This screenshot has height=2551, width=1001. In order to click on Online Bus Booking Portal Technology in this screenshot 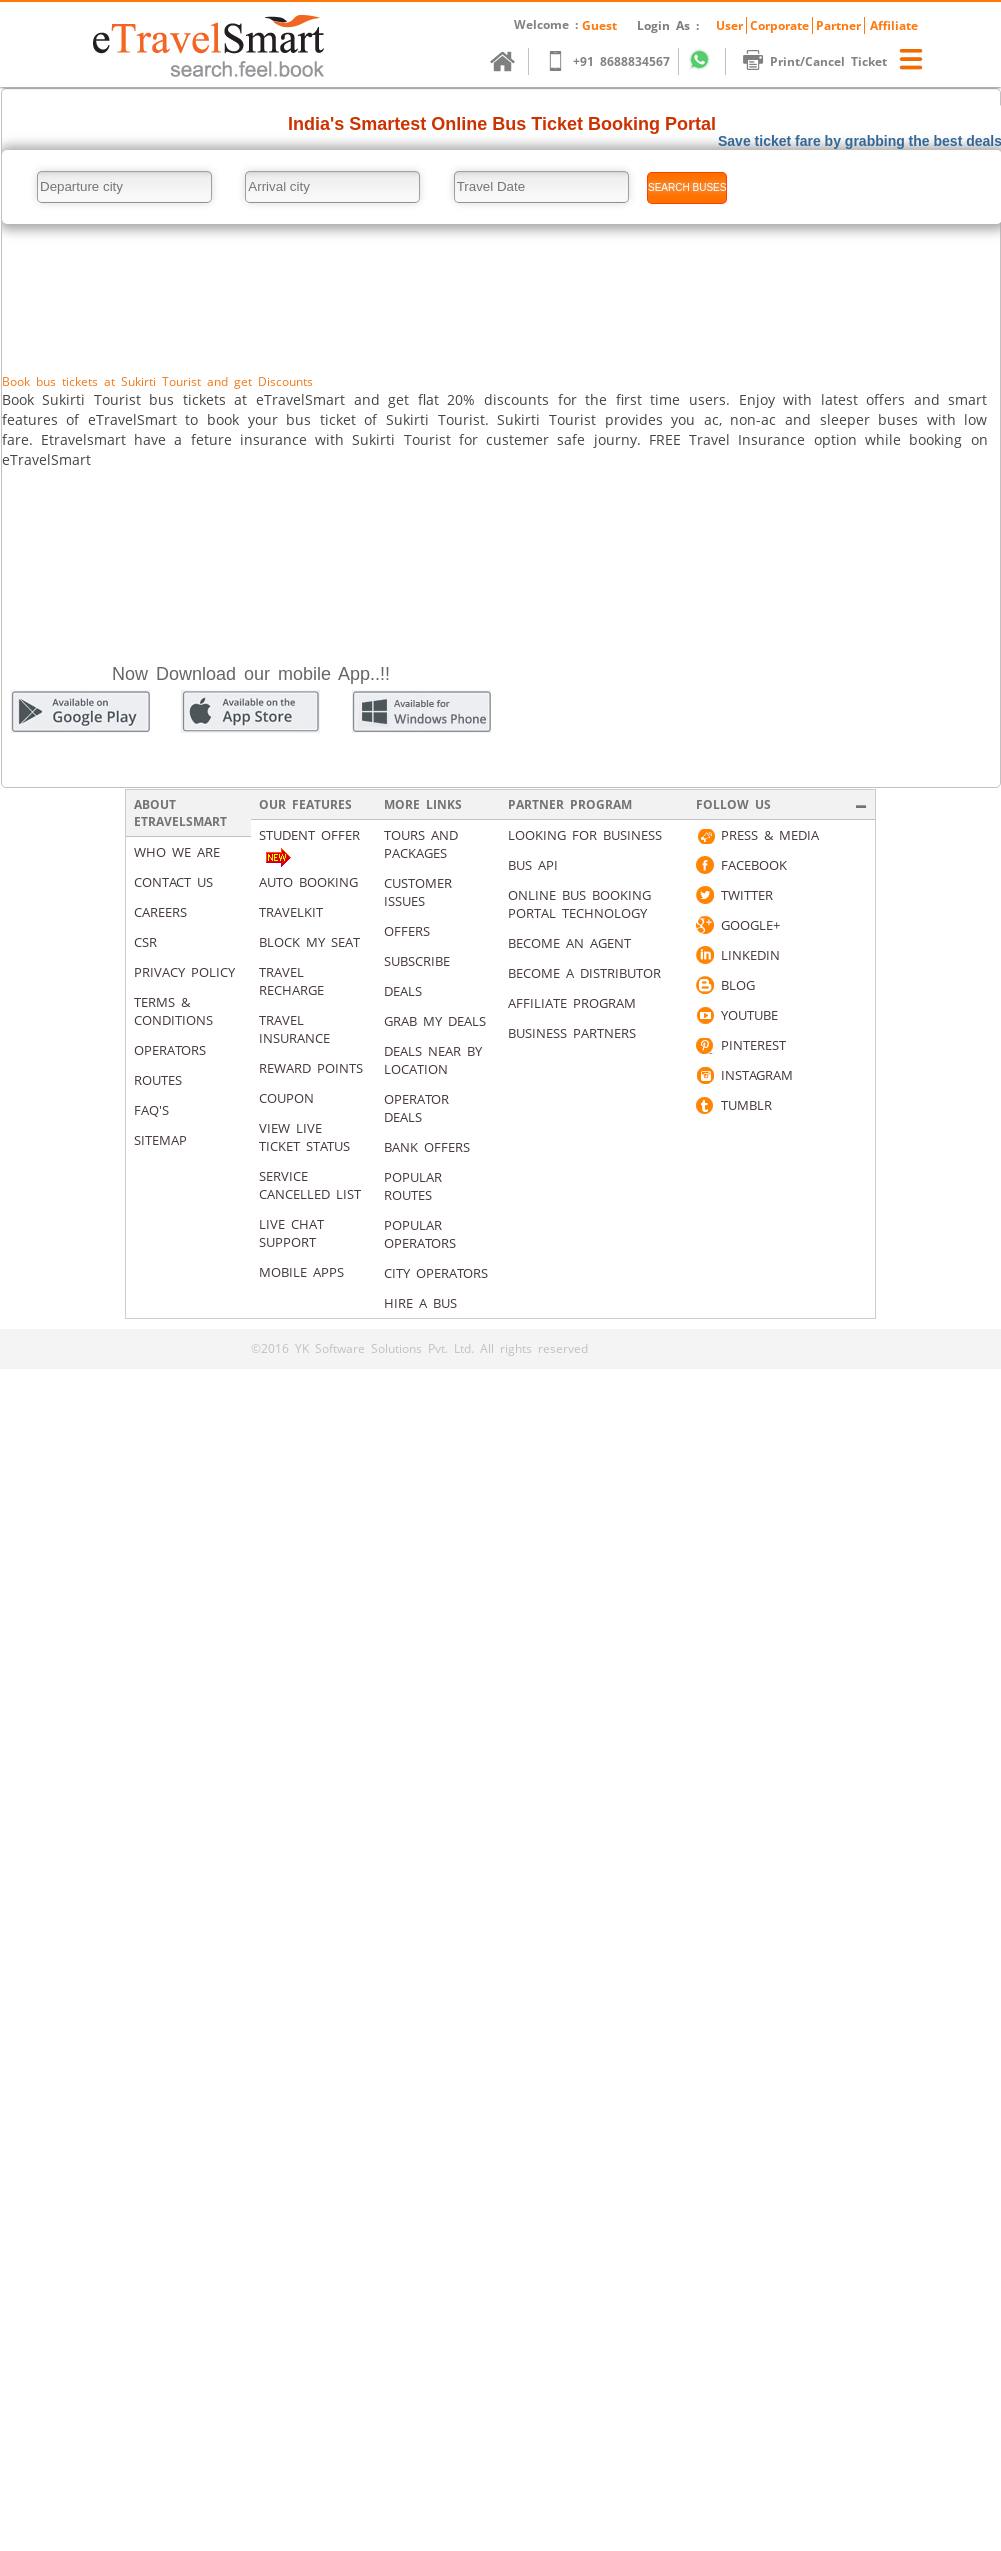, I will do `click(579, 904)`.